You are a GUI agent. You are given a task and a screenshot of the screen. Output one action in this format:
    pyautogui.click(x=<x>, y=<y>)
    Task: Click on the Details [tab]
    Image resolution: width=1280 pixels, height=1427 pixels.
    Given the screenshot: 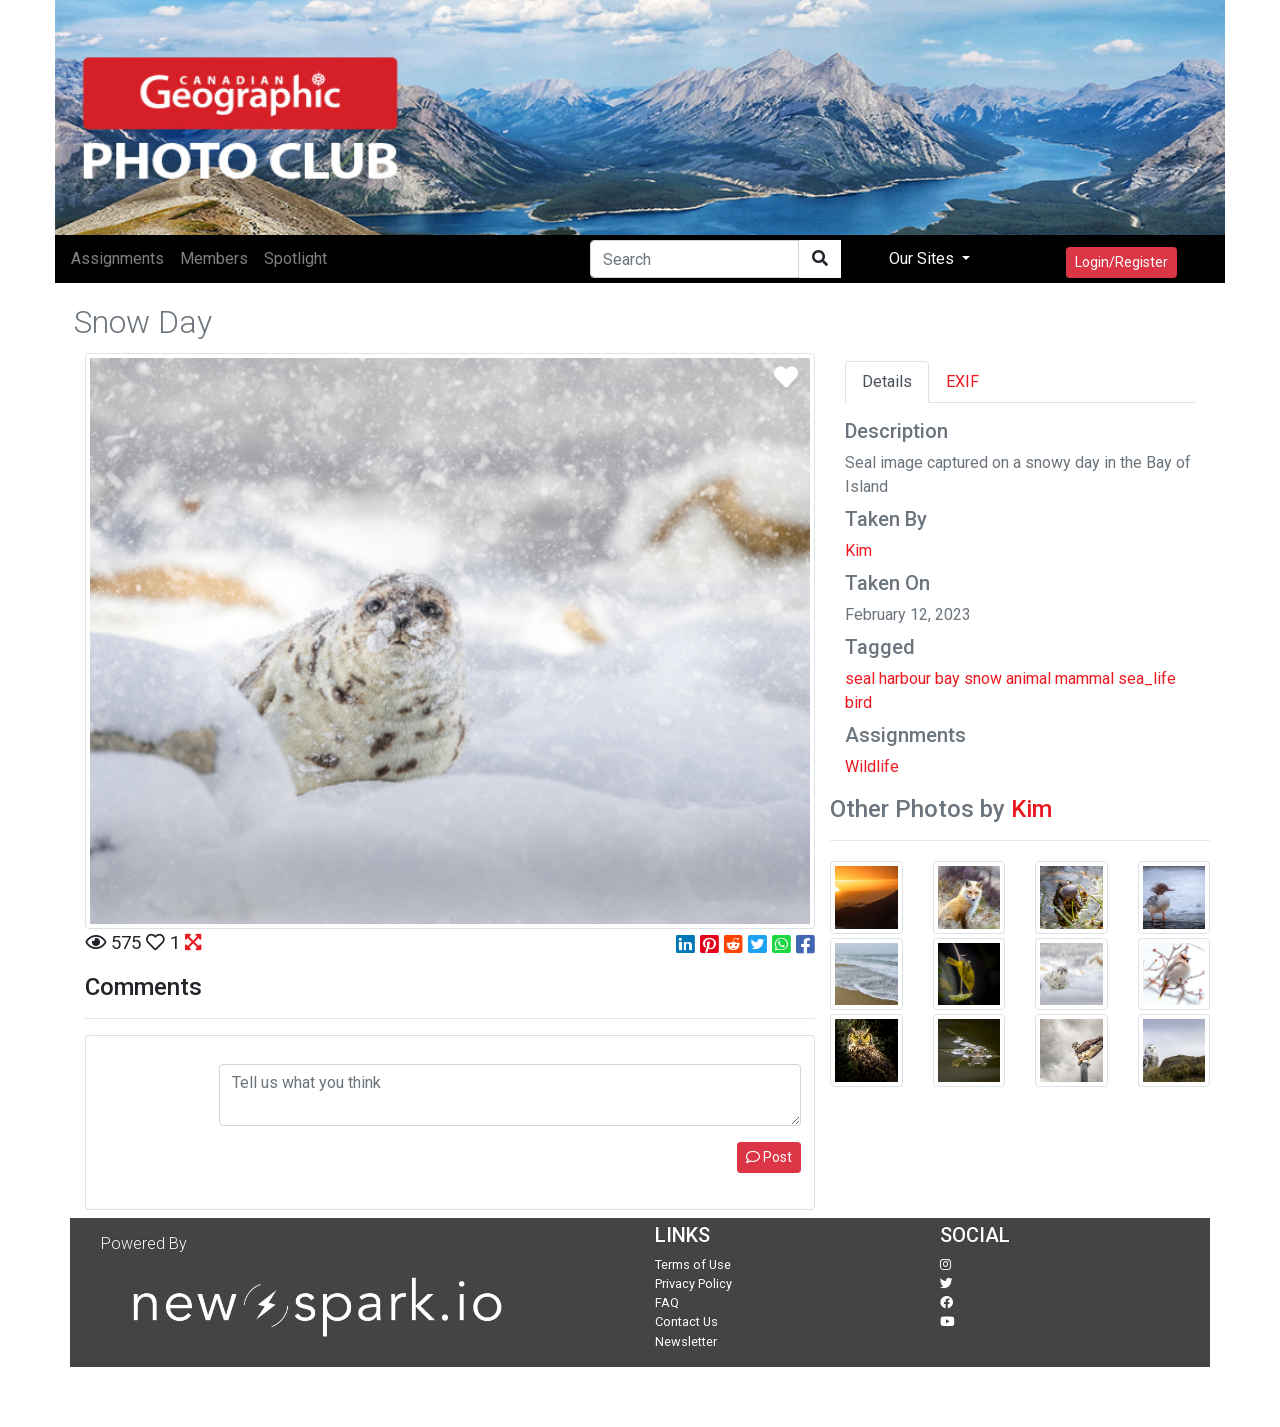 What is the action you would take?
    pyautogui.click(x=887, y=381)
    